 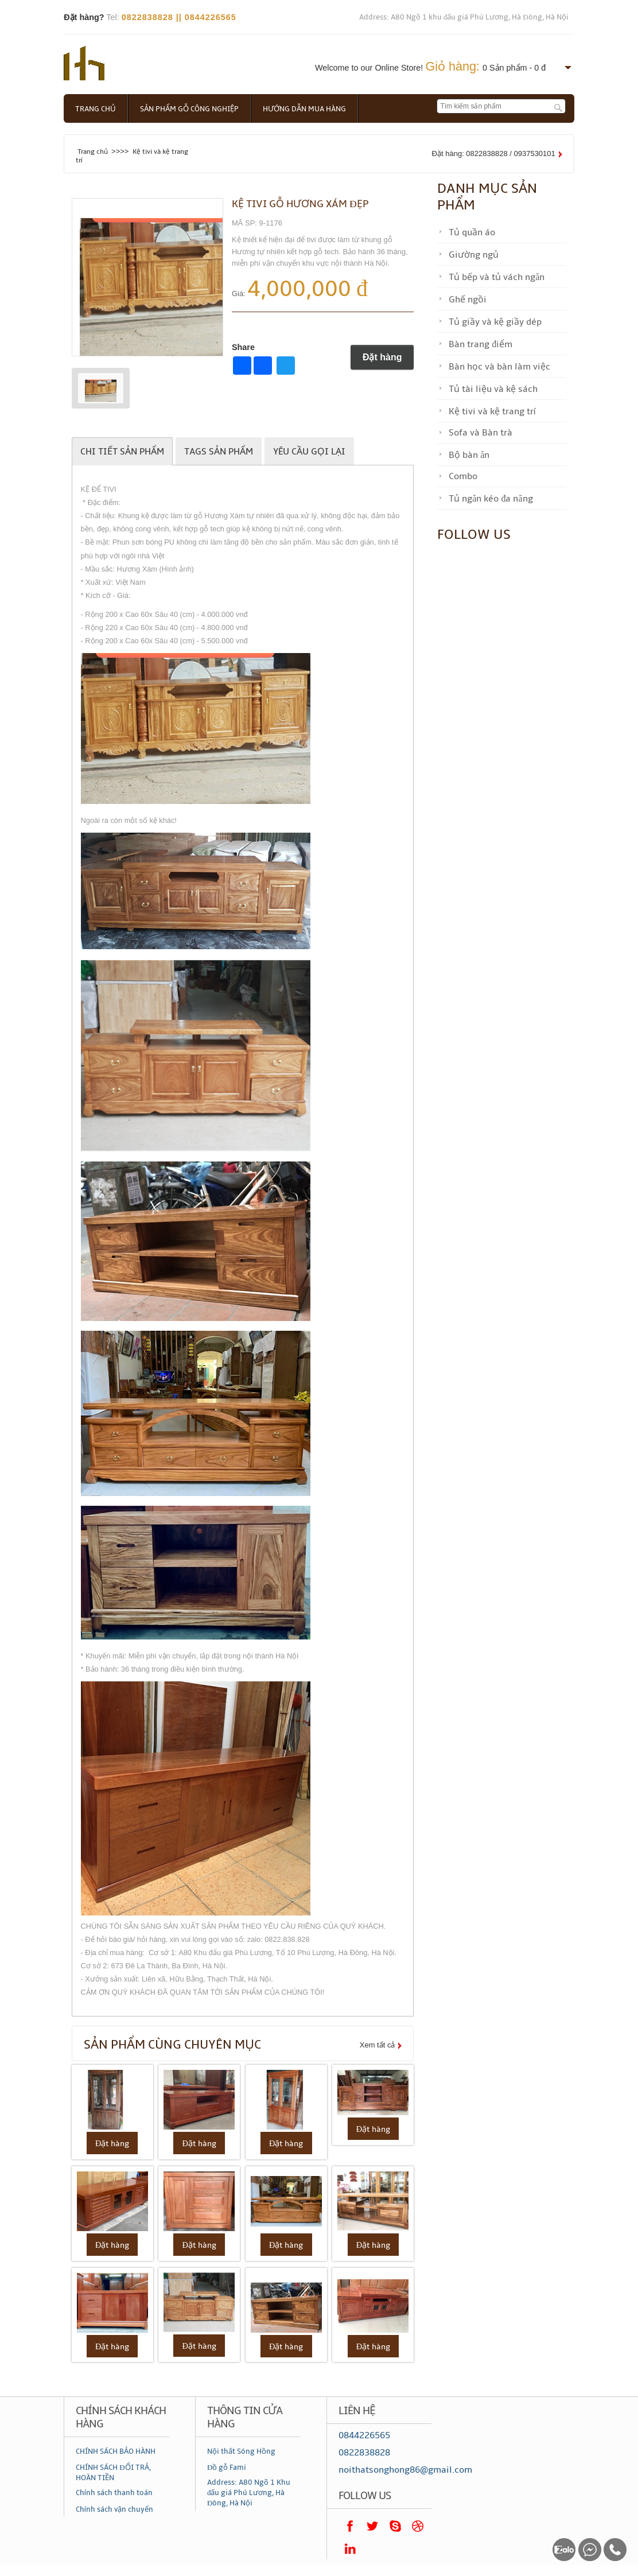 What do you see at coordinates (382, 357) in the screenshot?
I see `Đặt hàng` at bounding box center [382, 357].